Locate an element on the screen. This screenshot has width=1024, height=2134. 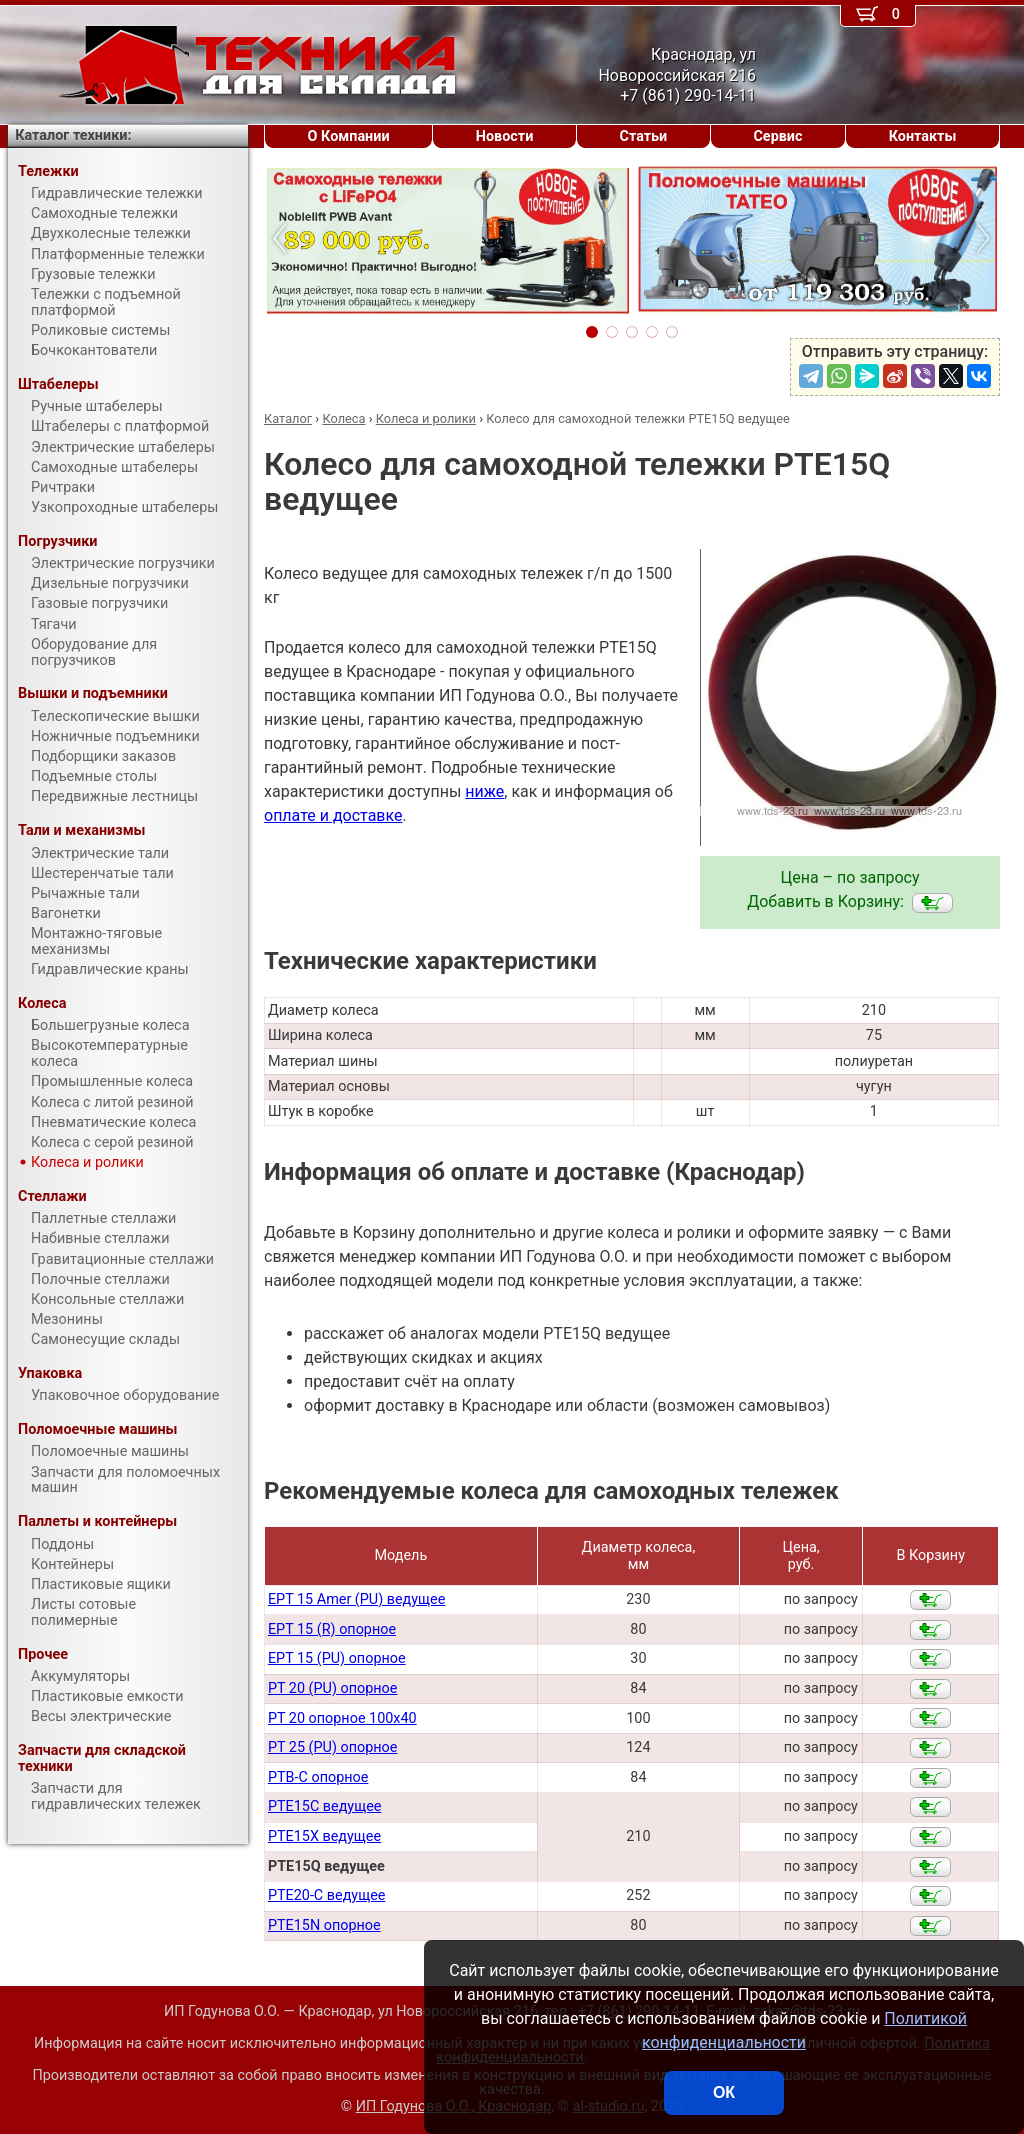
PTE15N опорное is located at coordinates (324, 1925).